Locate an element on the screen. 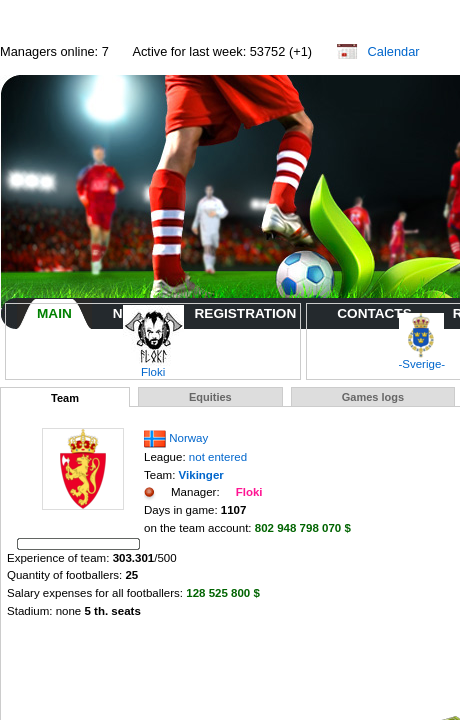  Calendar is located at coordinates (394, 51).